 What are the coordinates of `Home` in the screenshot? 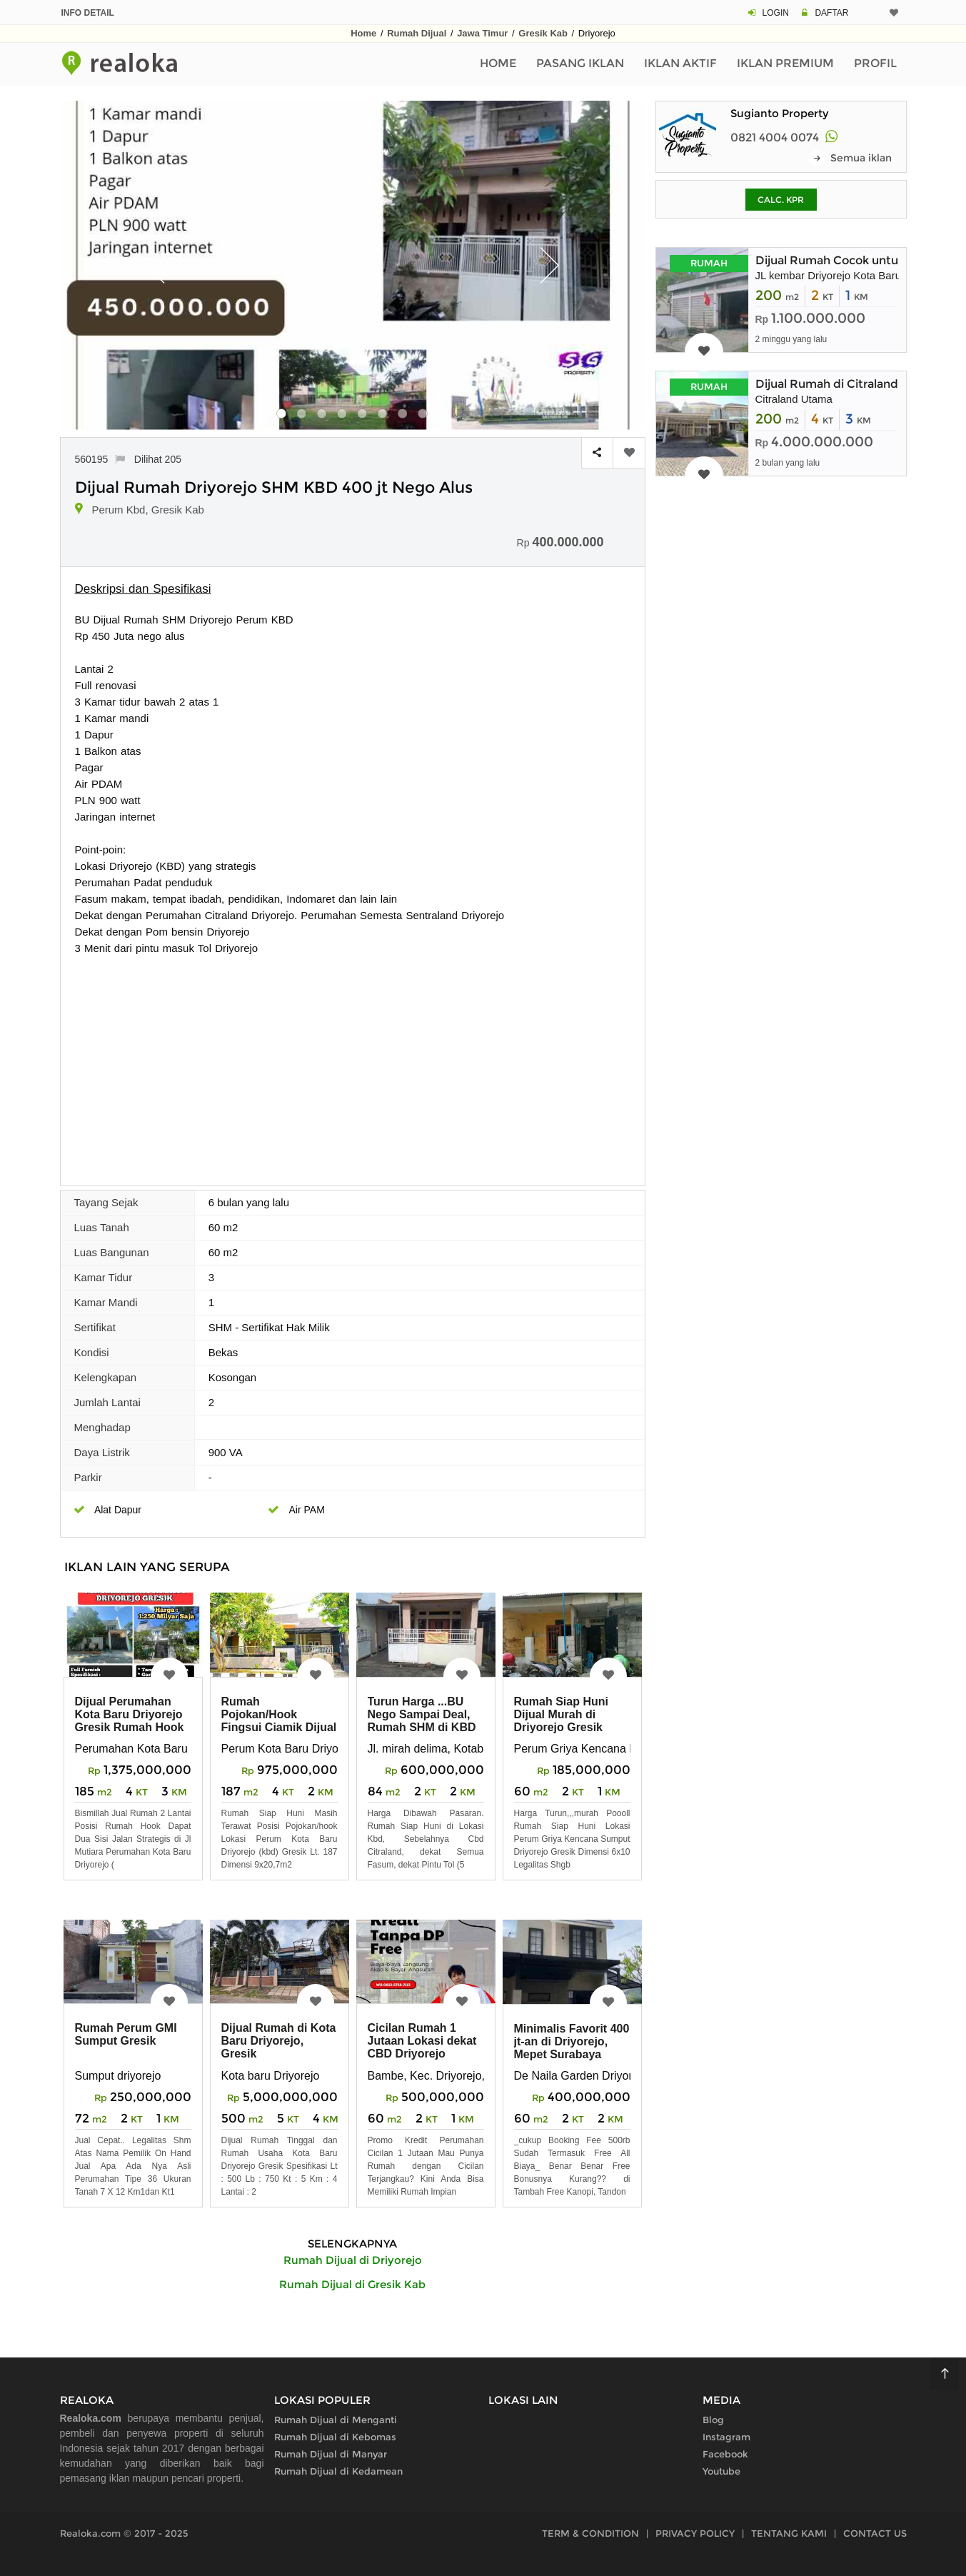 It's located at (363, 33).